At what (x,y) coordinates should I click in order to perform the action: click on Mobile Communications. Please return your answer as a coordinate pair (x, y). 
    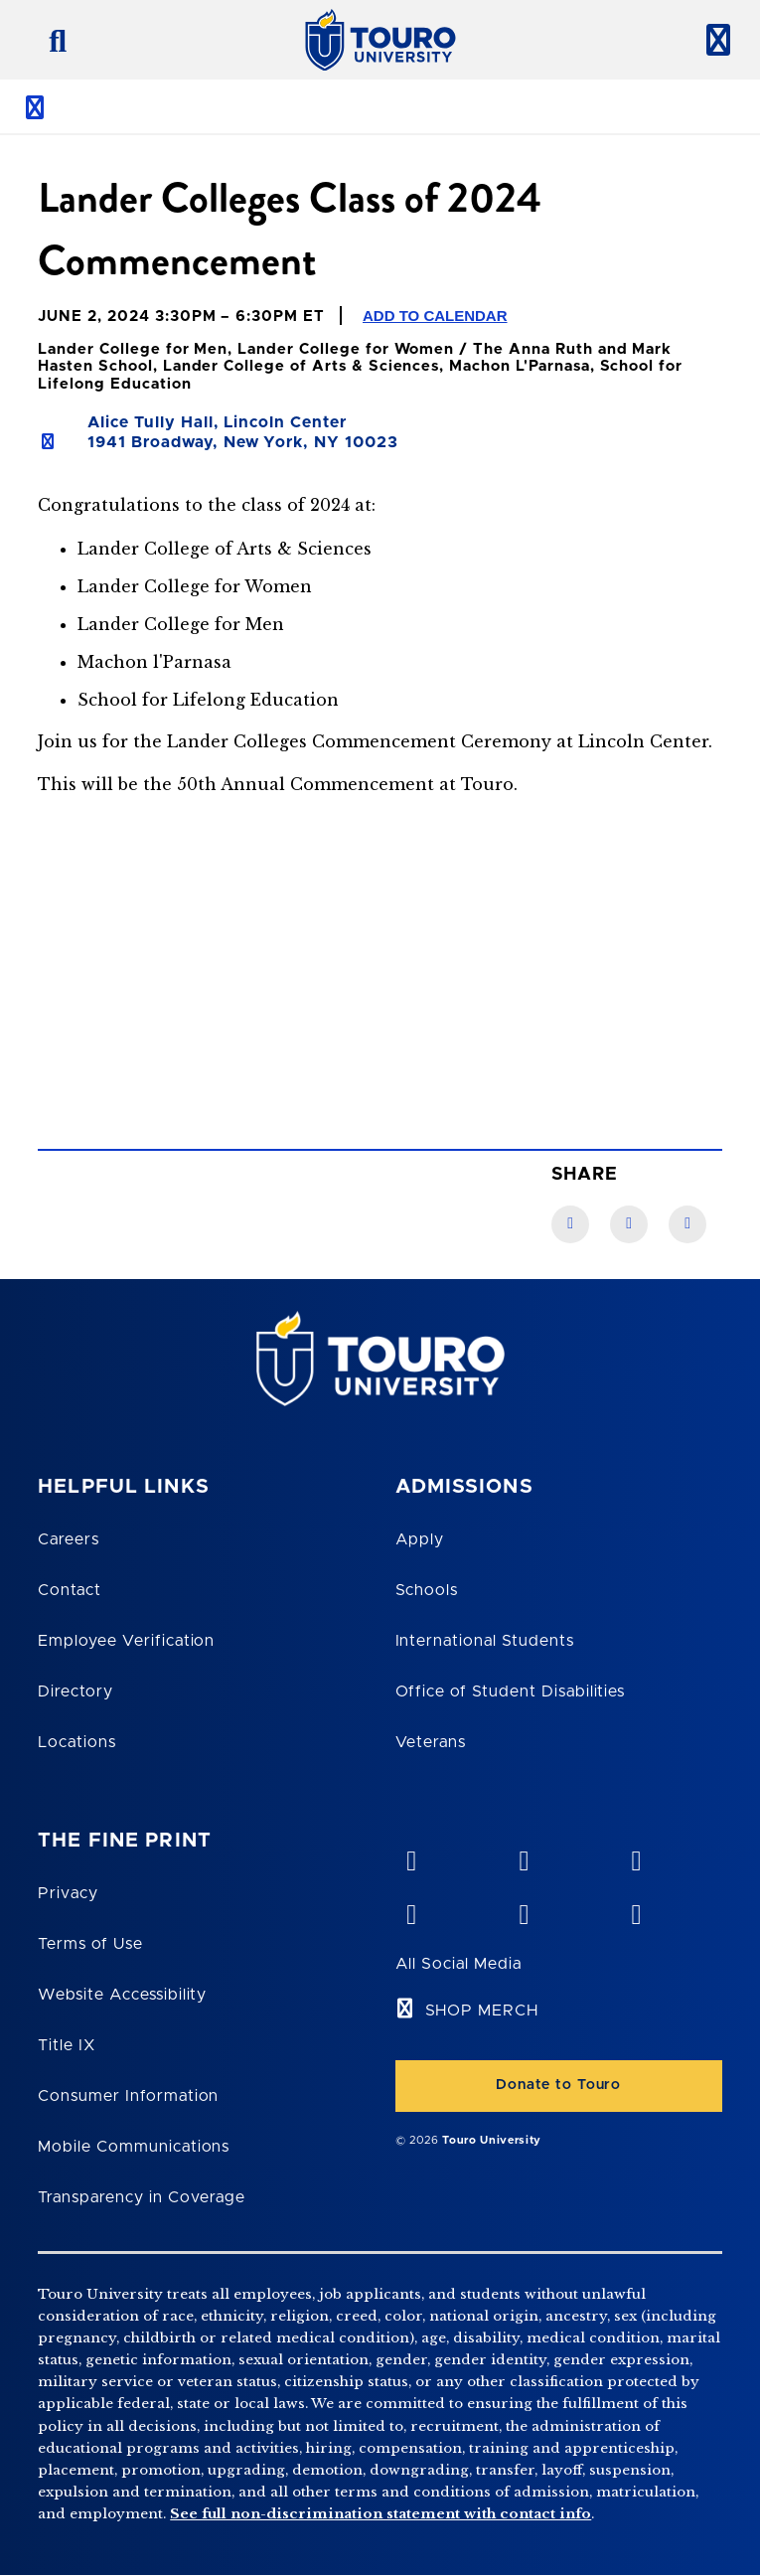
    Looking at the image, I should click on (133, 2147).